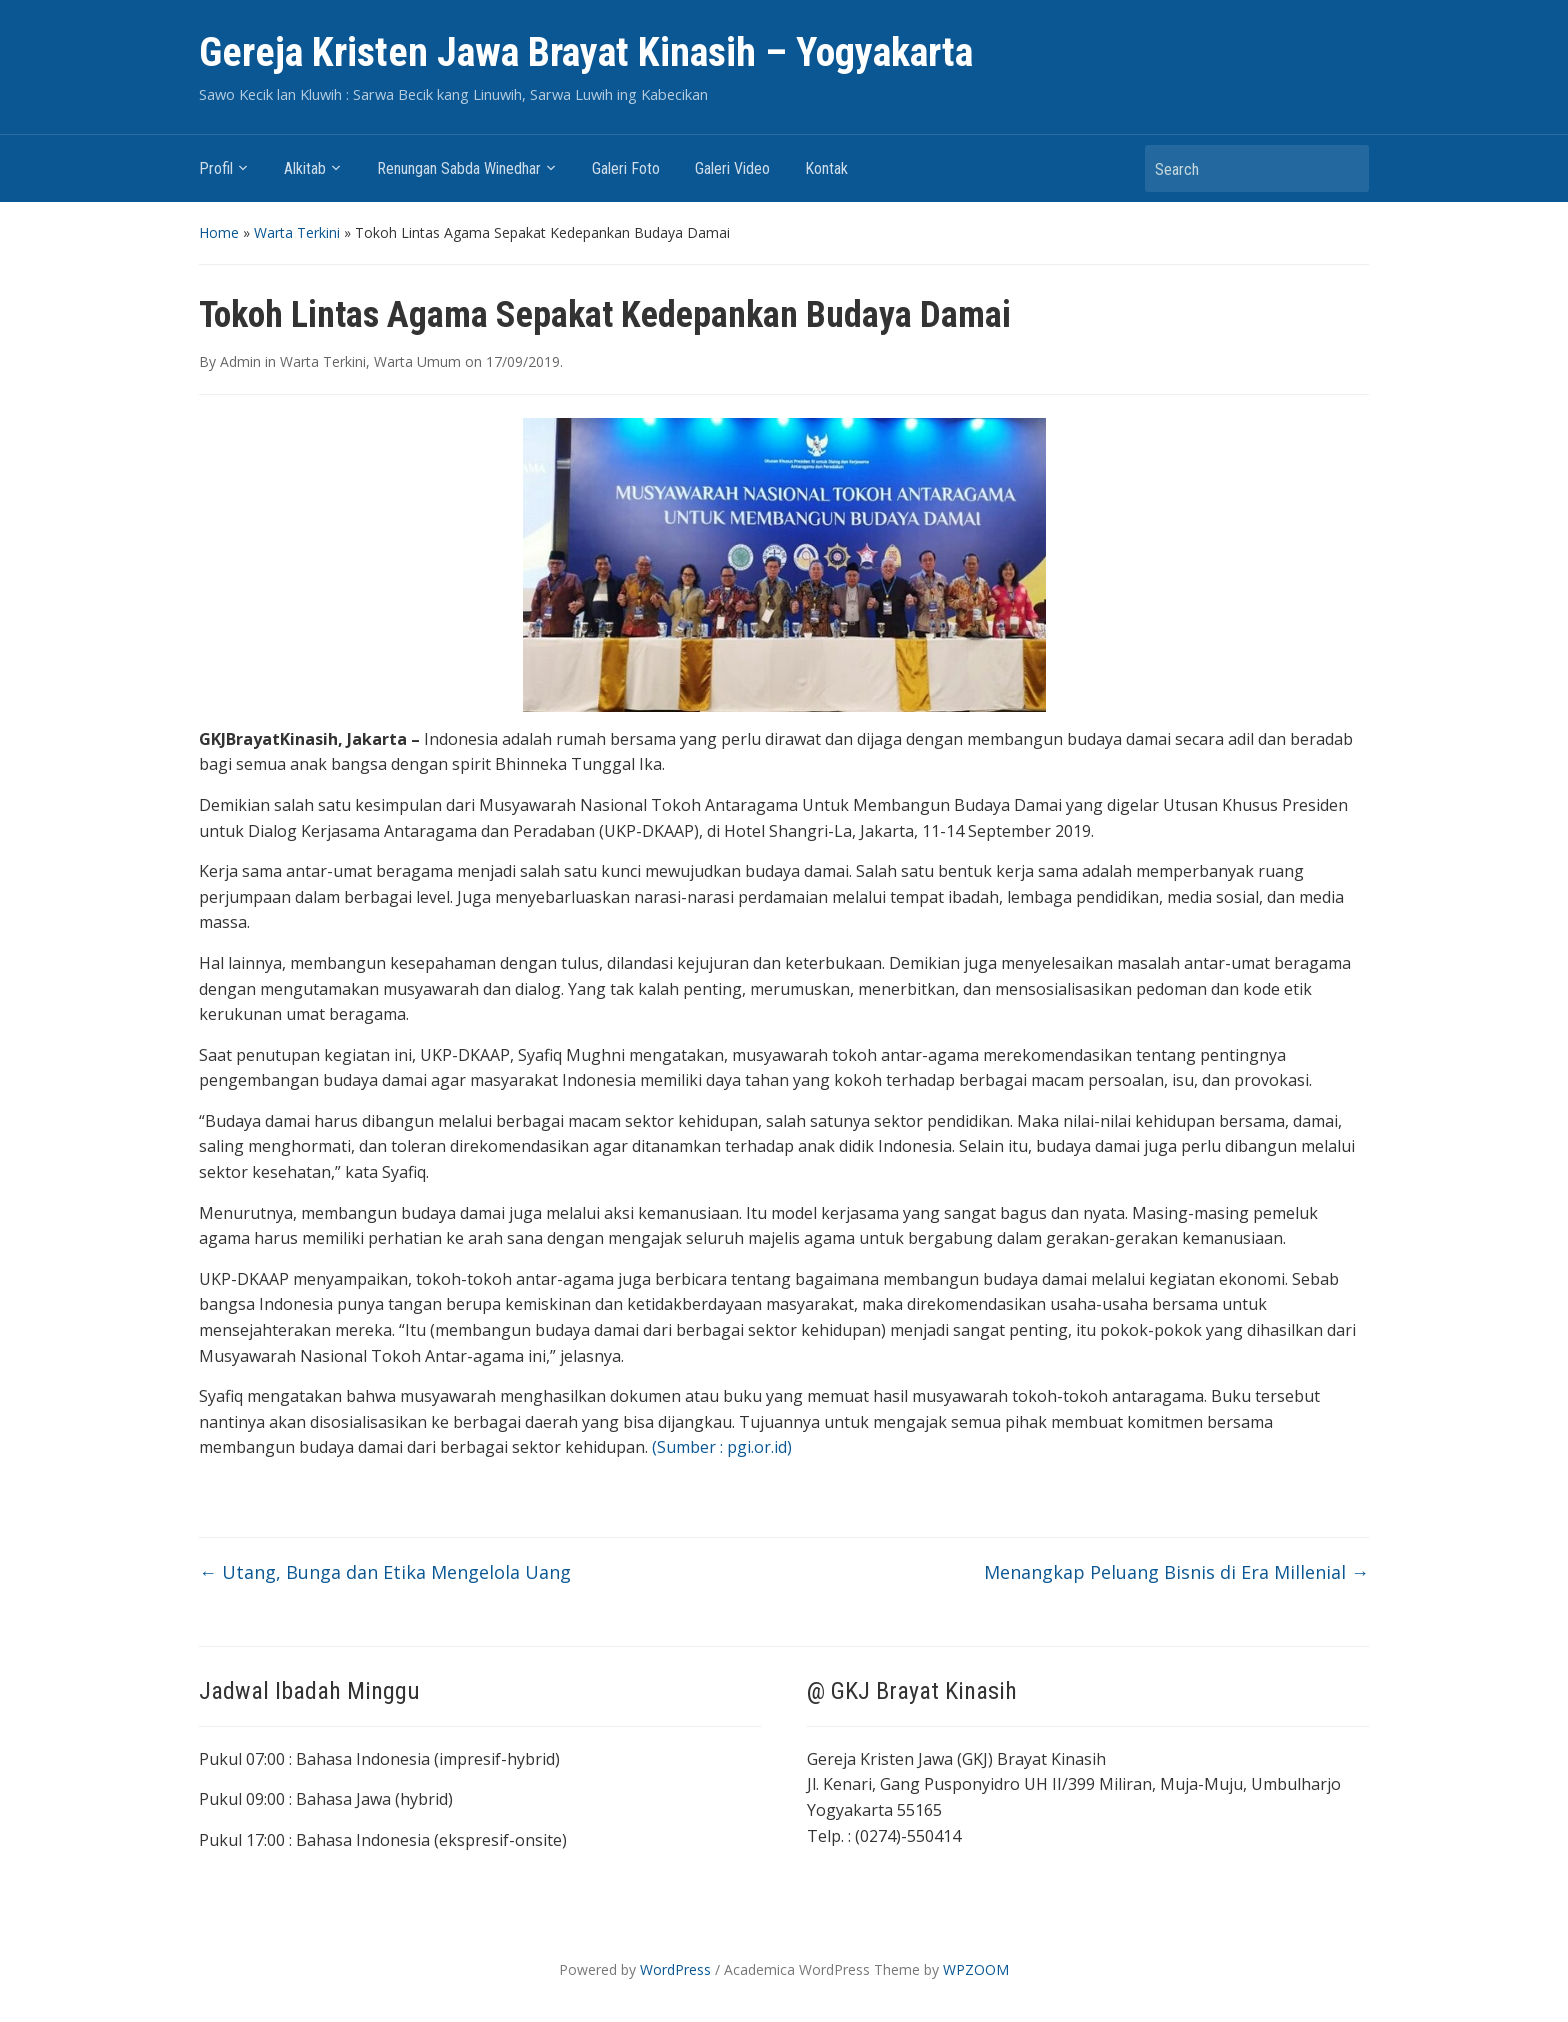  Describe the element at coordinates (586, 52) in the screenshot. I see `Gereja Kristen Jawa Brayat Kinasih – Yogyakarta` at that location.